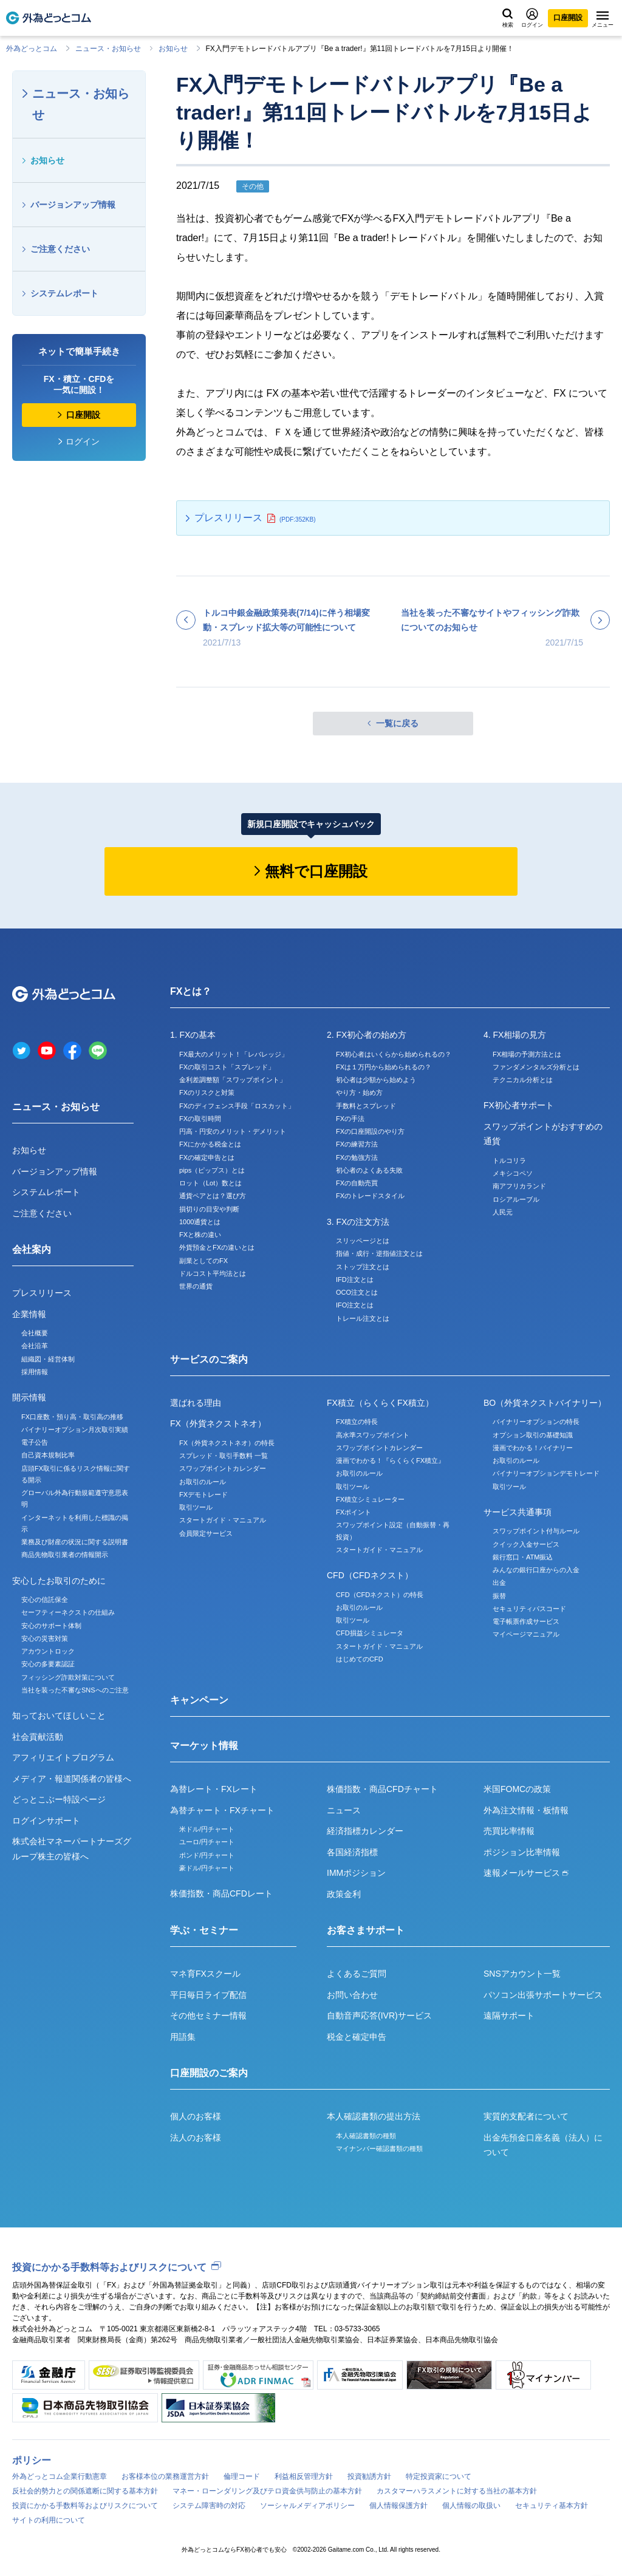  What do you see at coordinates (202, 1481) in the screenshot?
I see `お取引のルール` at bounding box center [202, 1481].